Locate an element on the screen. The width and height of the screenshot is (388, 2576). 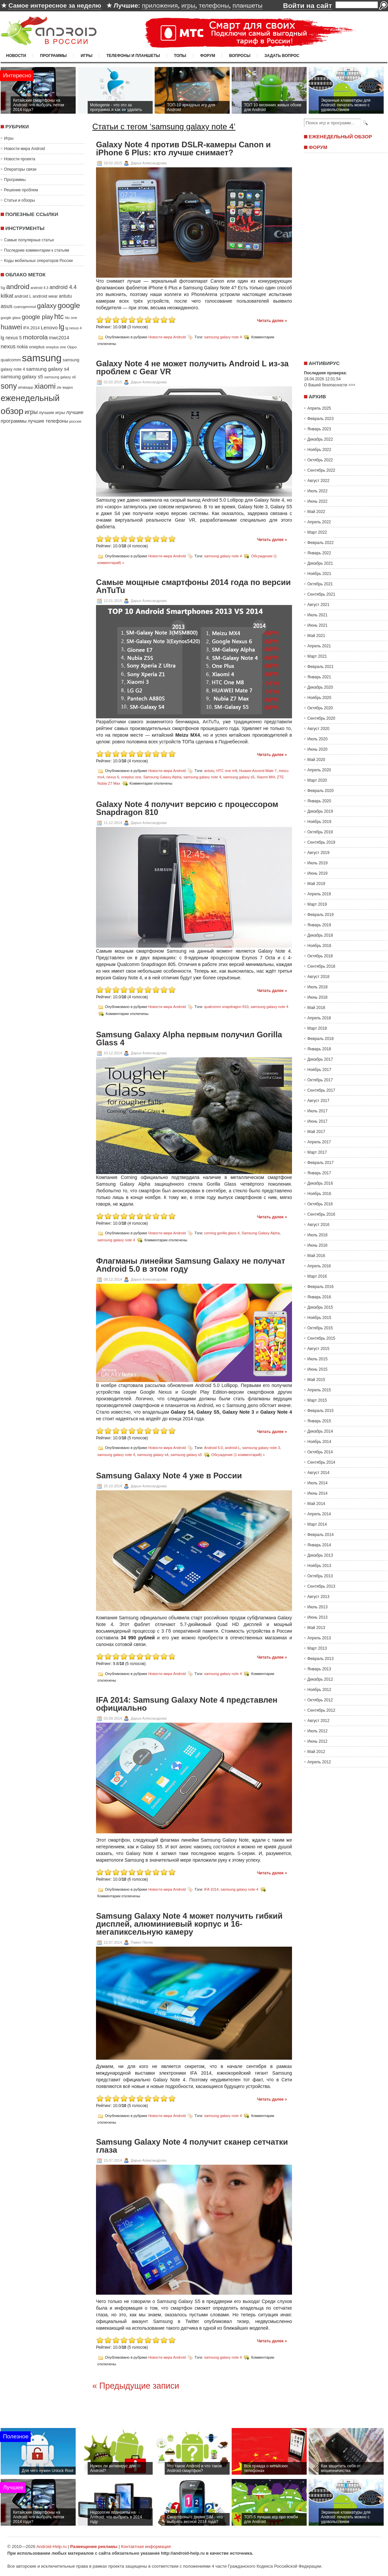
Май 2013 is located at coordinates (316, 1627).